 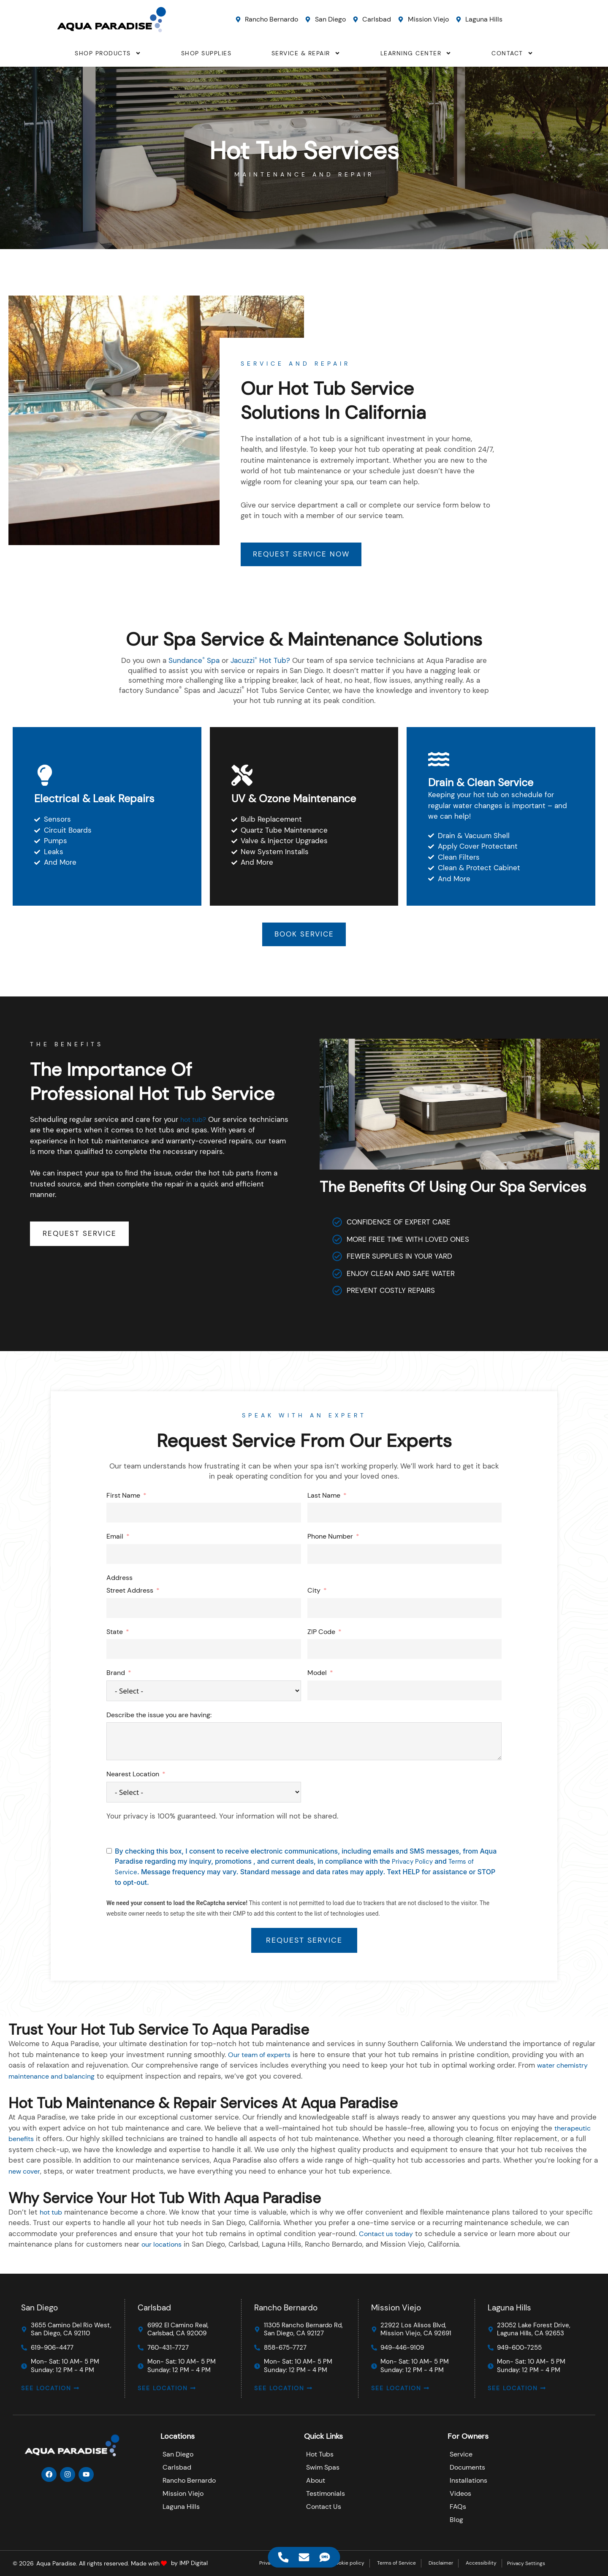 What do you see at coordinates (206, 53) in the screenshot?
I see `SHOP SUPPLIES` at bounding box center [206, 53].